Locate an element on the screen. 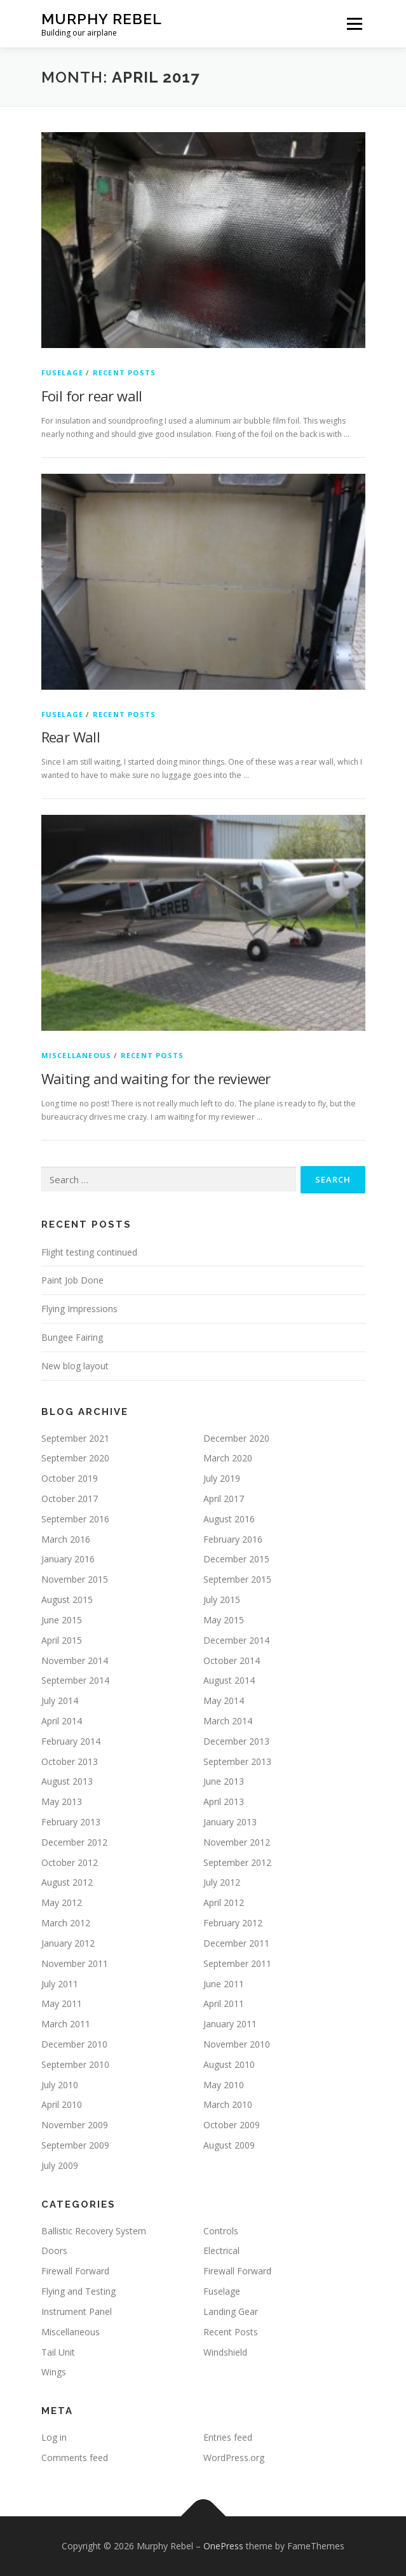 The height and width of the screenshot is (2576, 406). October 2019 is located at coordinates (69, 1478).